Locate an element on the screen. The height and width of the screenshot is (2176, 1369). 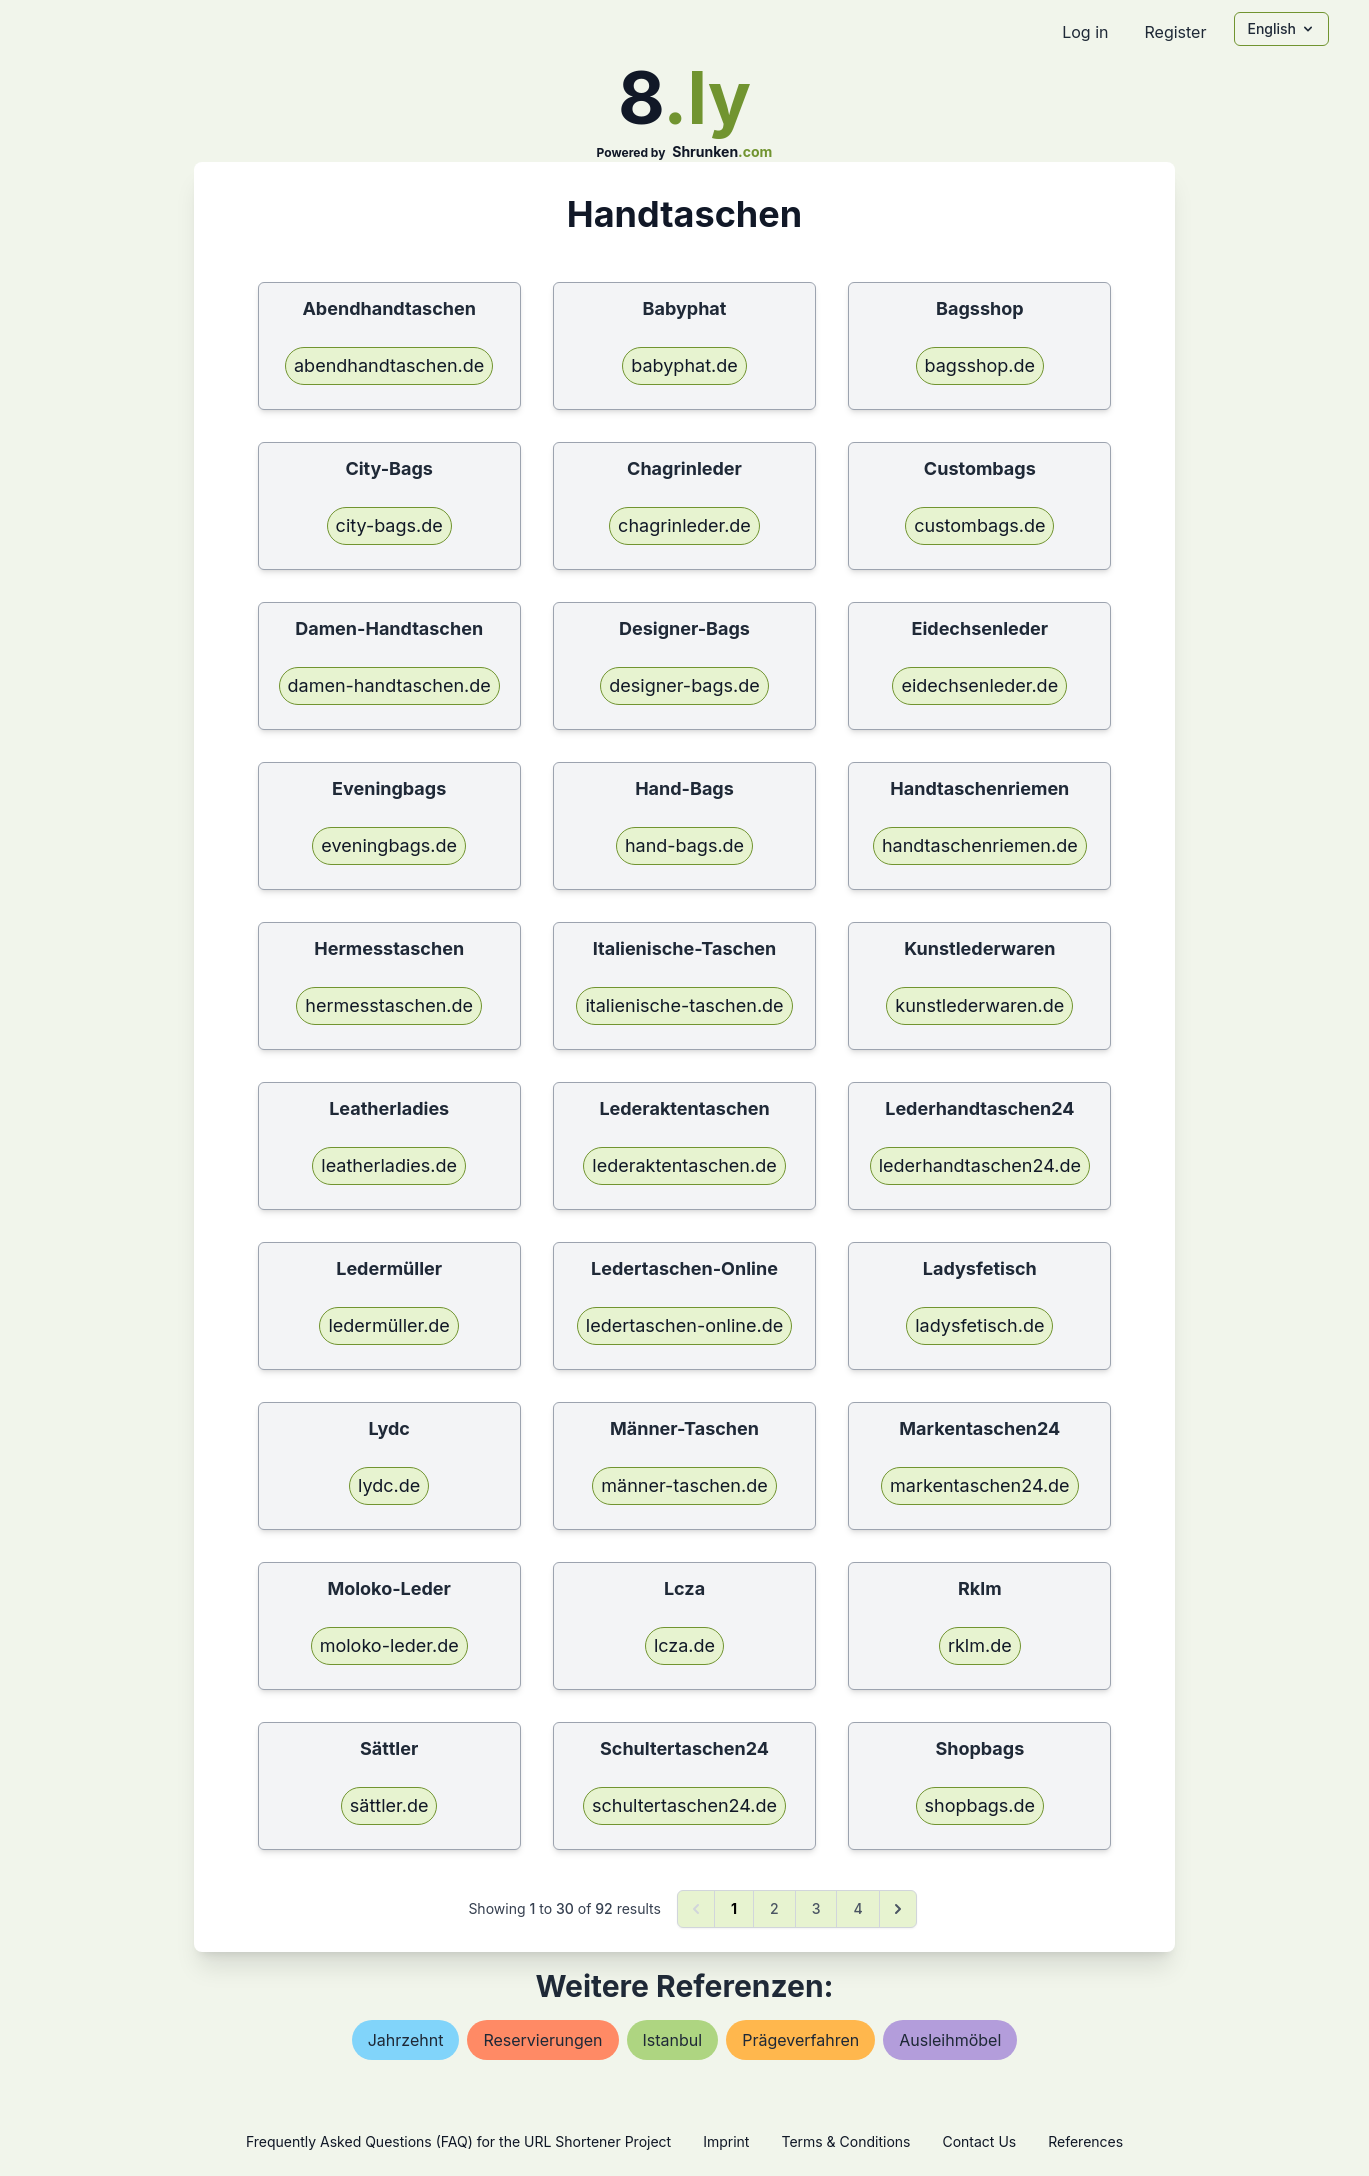
rklm.de is located at coordinates (980, 1645).